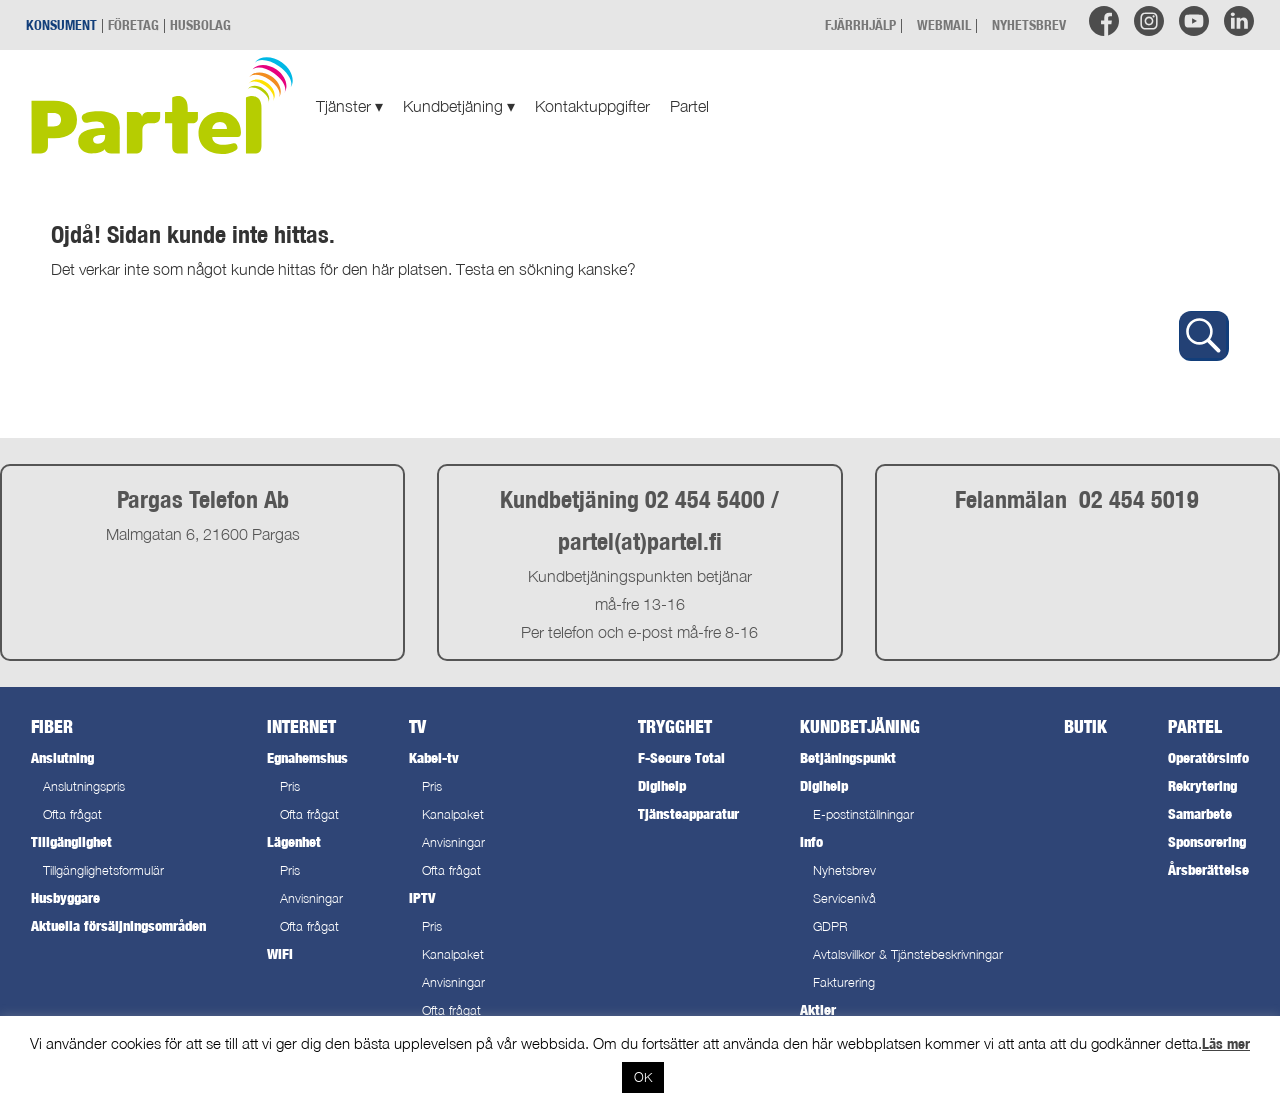 This screenshot has width=1280, height=1105. Describe the element at coordinates (200, 24) in the screenshot. I see `HUSBOLAG` at that location.